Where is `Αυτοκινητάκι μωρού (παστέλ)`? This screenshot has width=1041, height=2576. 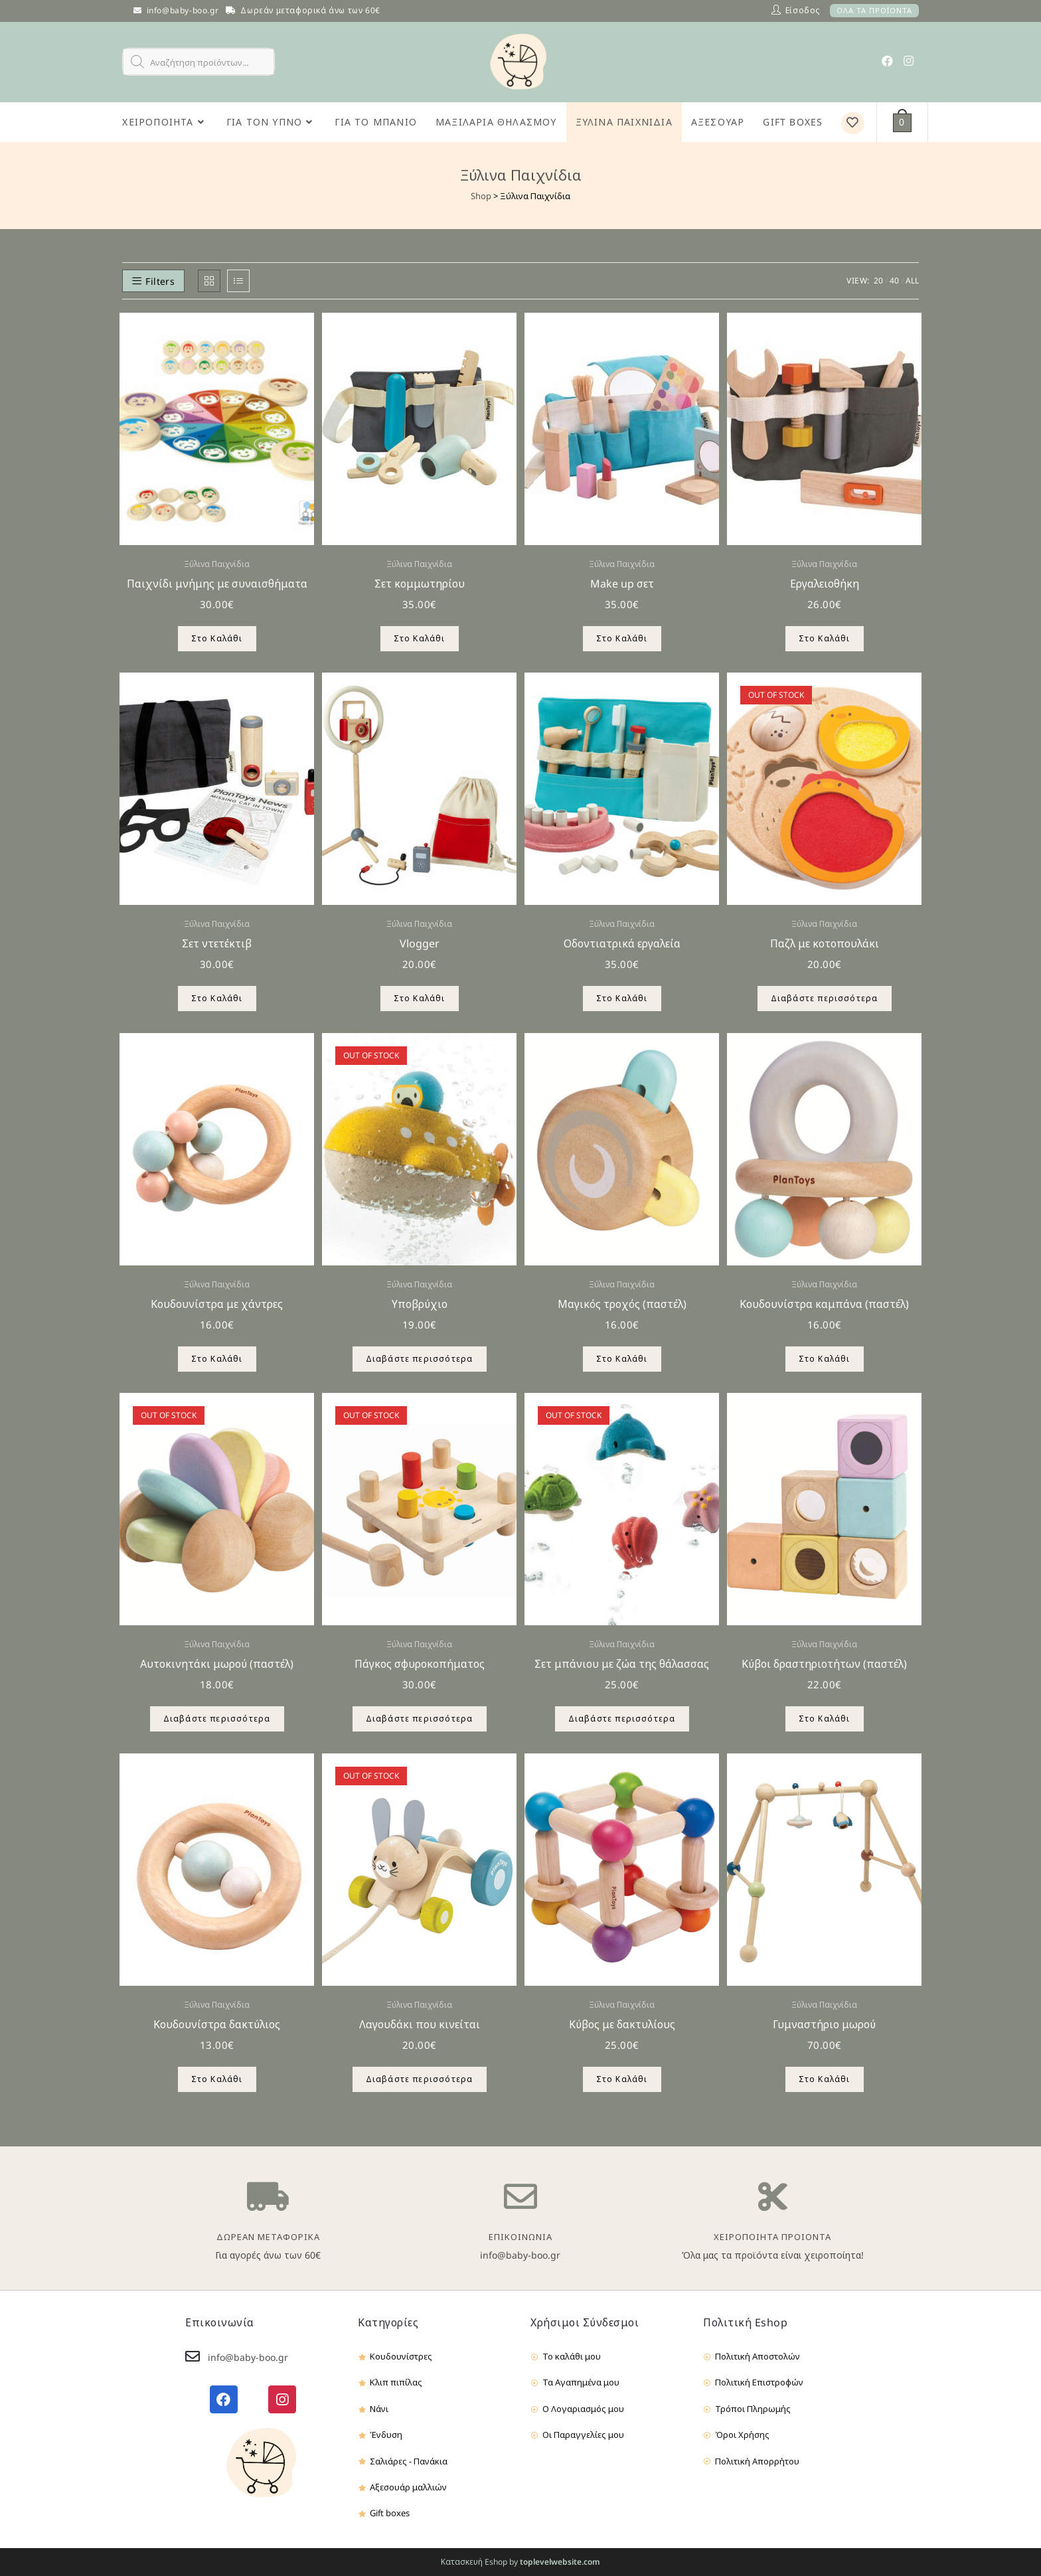 Αυτοκινητάκι μωρού (παστέλ) is located at coordinates (216, 1663).